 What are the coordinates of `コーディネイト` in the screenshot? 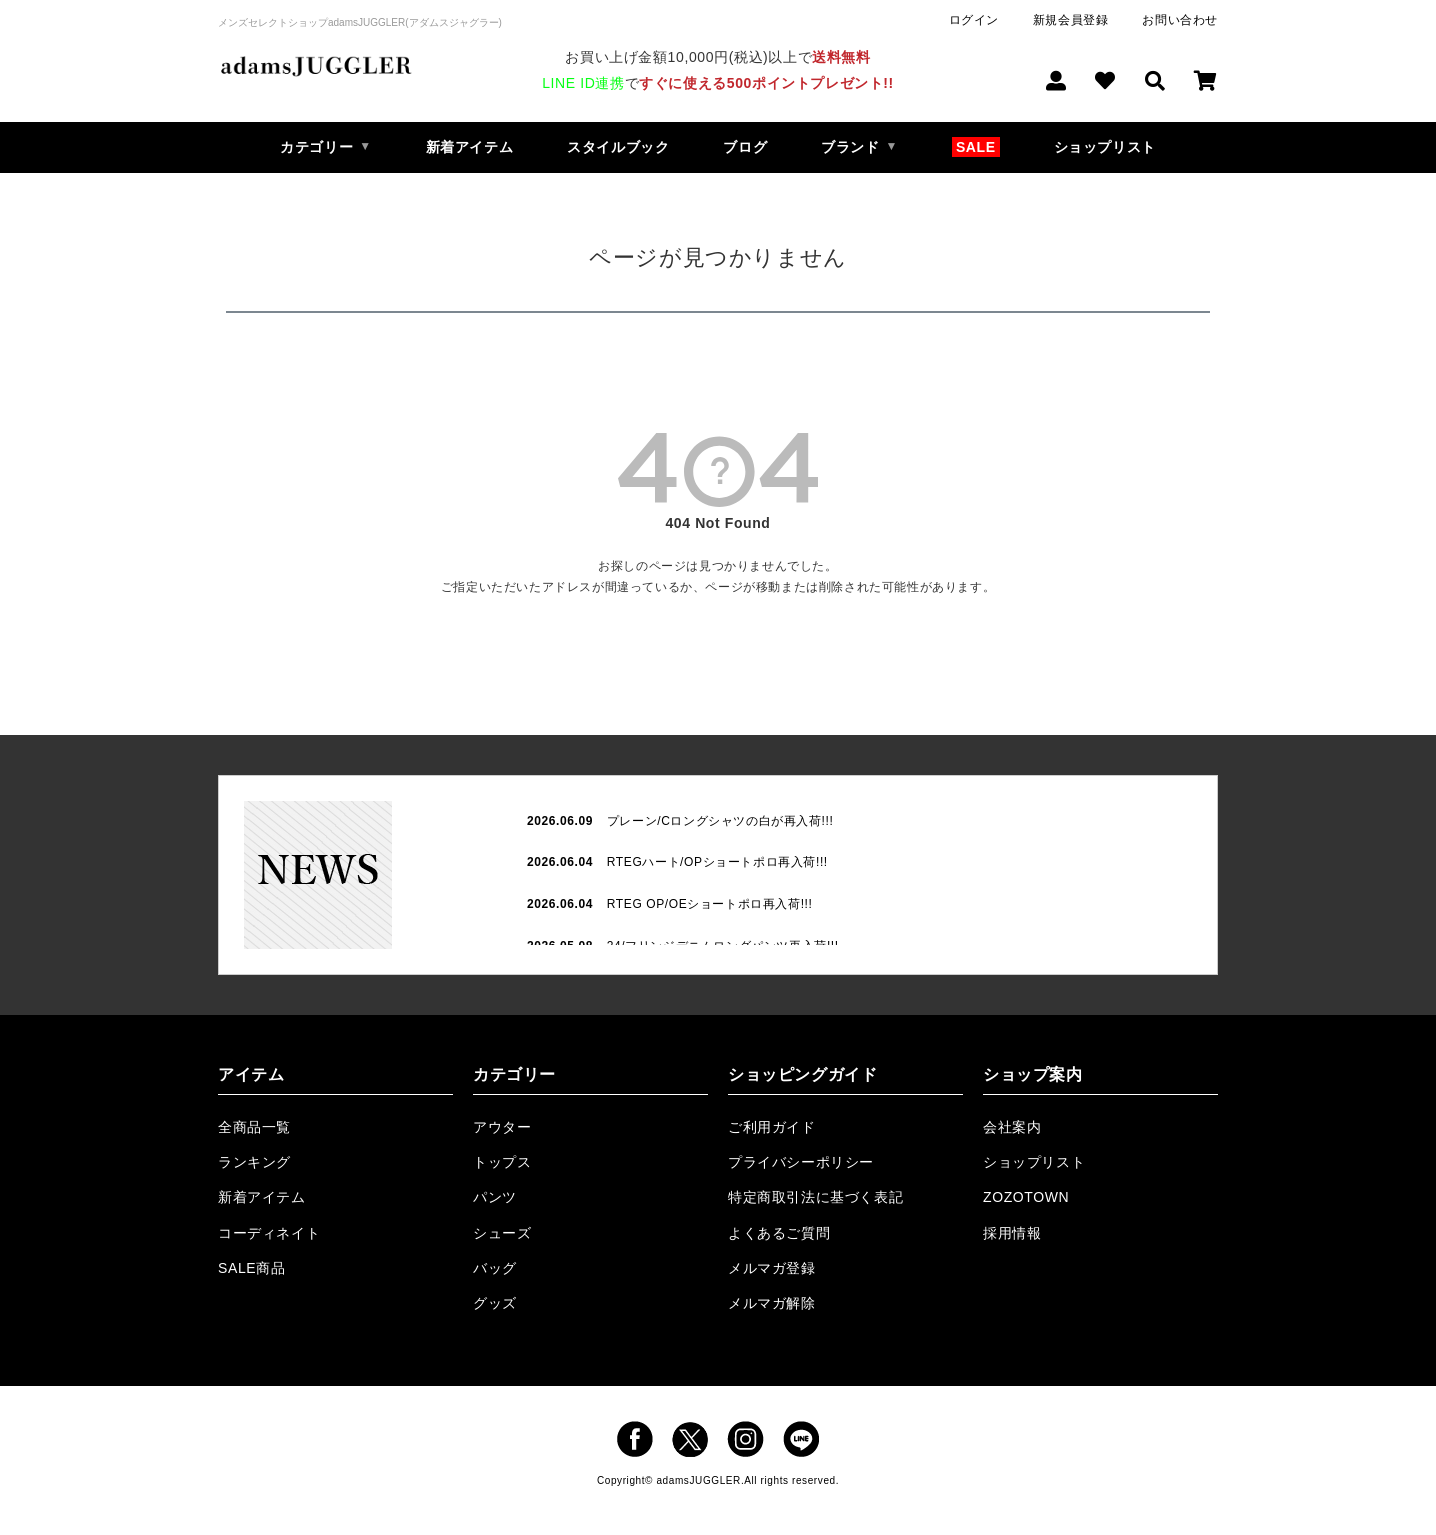 It's located at (269, 1233).